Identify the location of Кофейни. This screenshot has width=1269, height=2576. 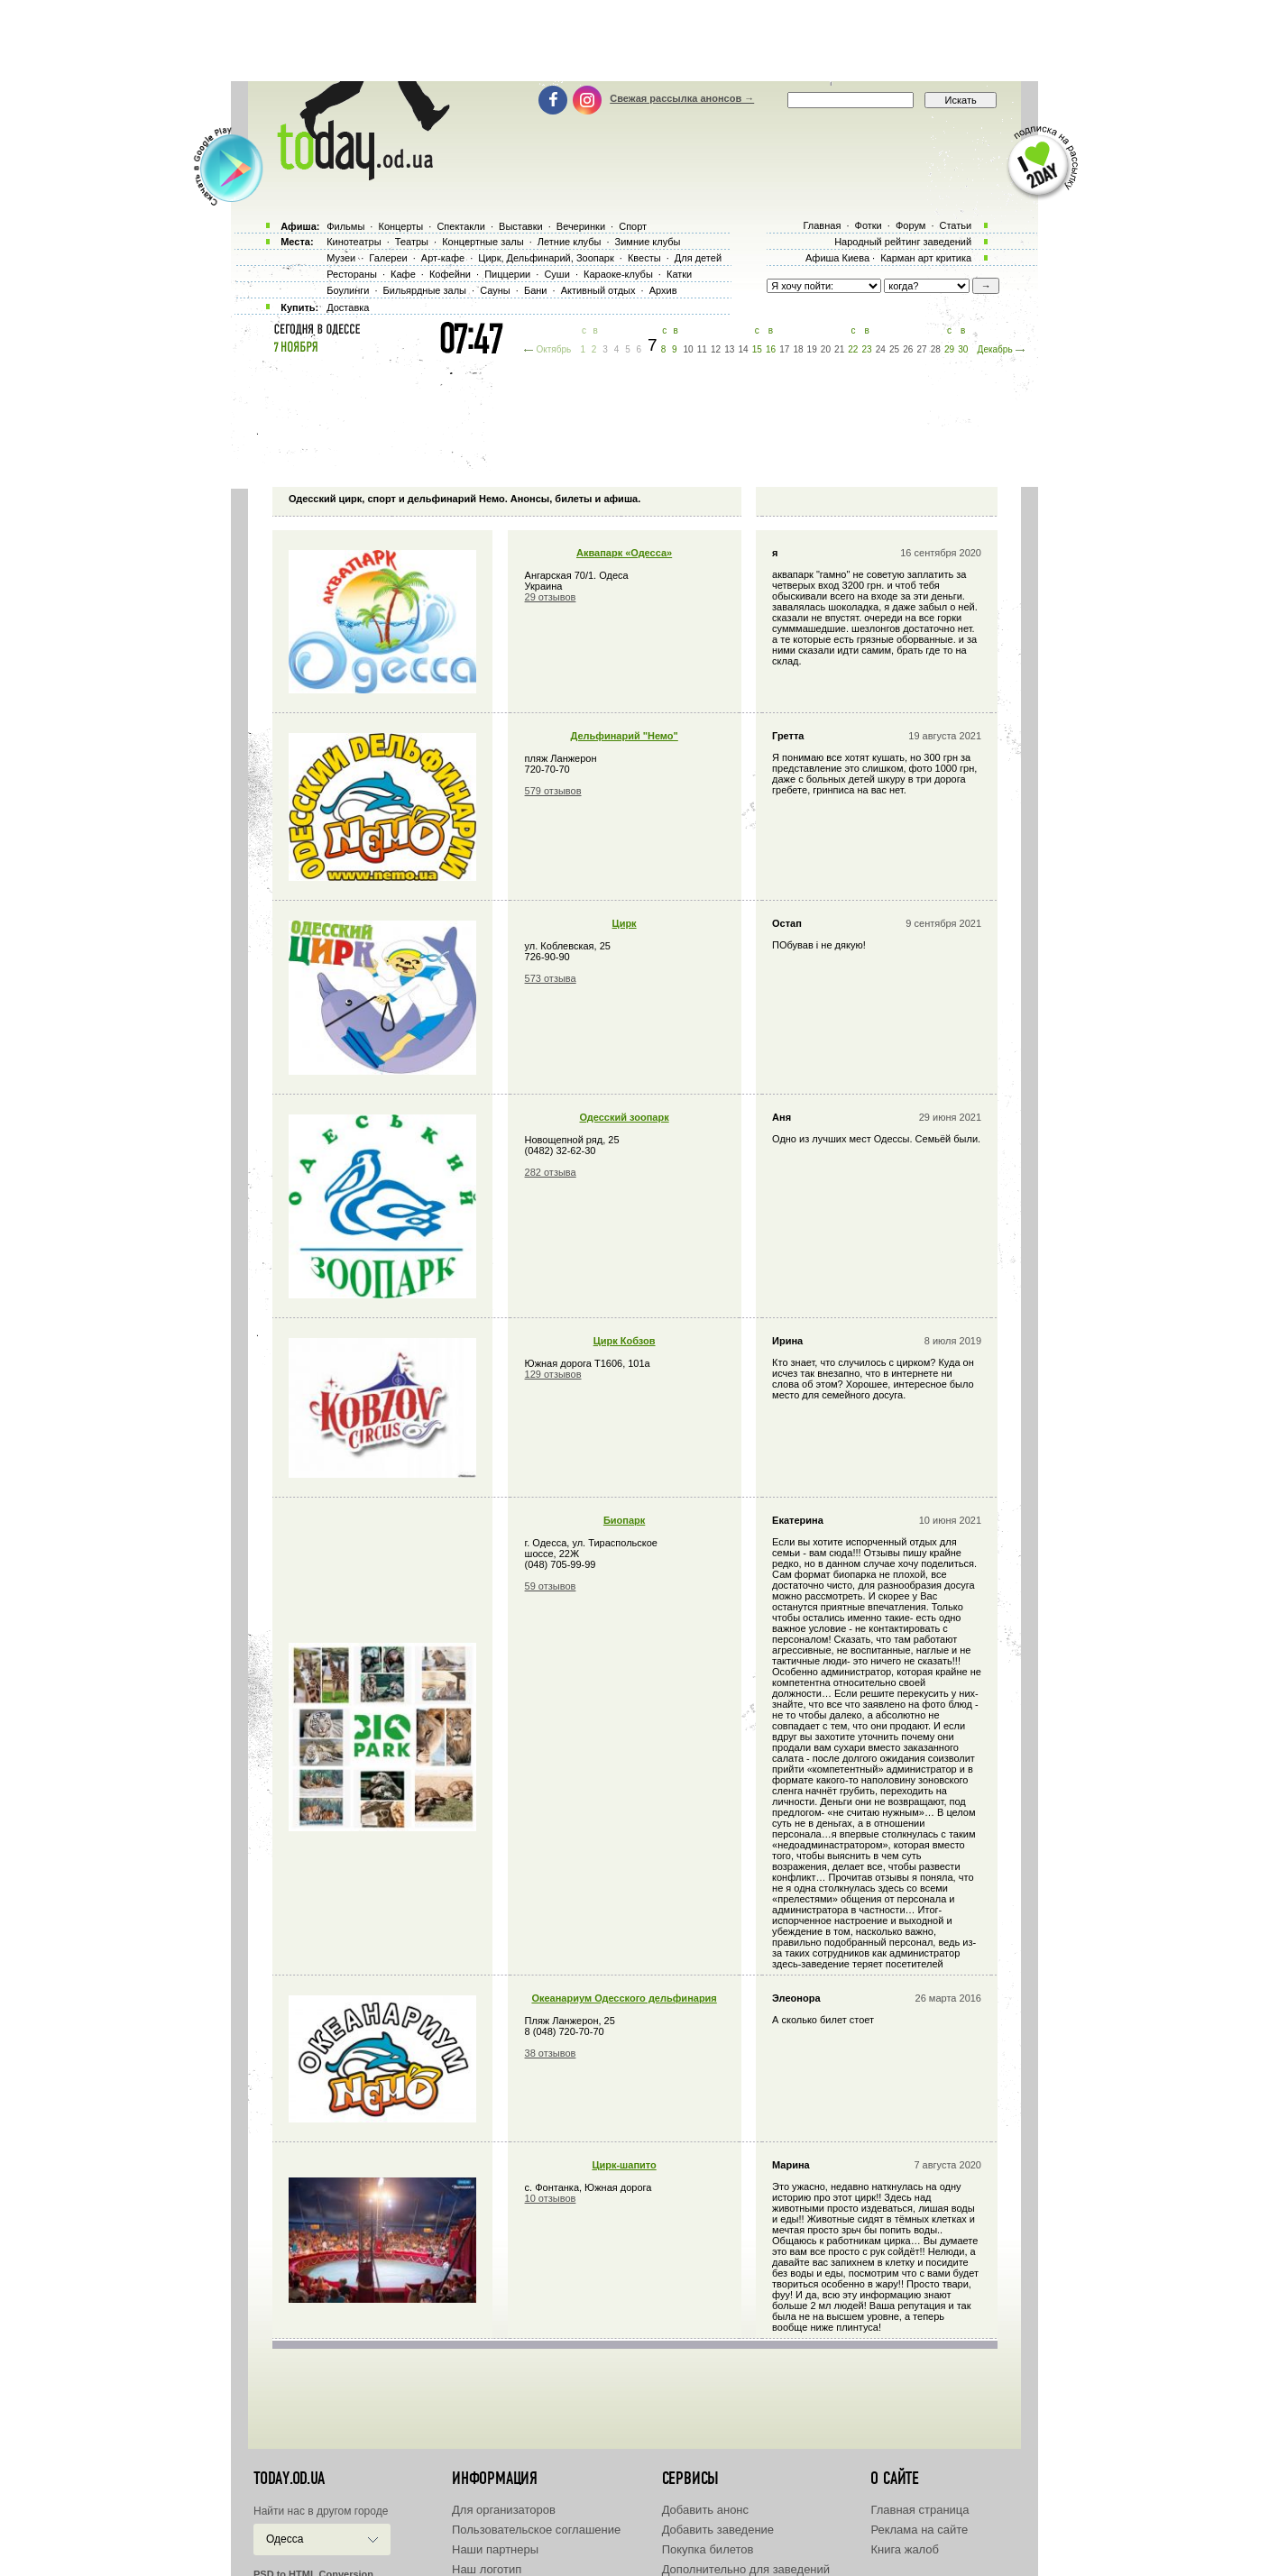
(450, 274).